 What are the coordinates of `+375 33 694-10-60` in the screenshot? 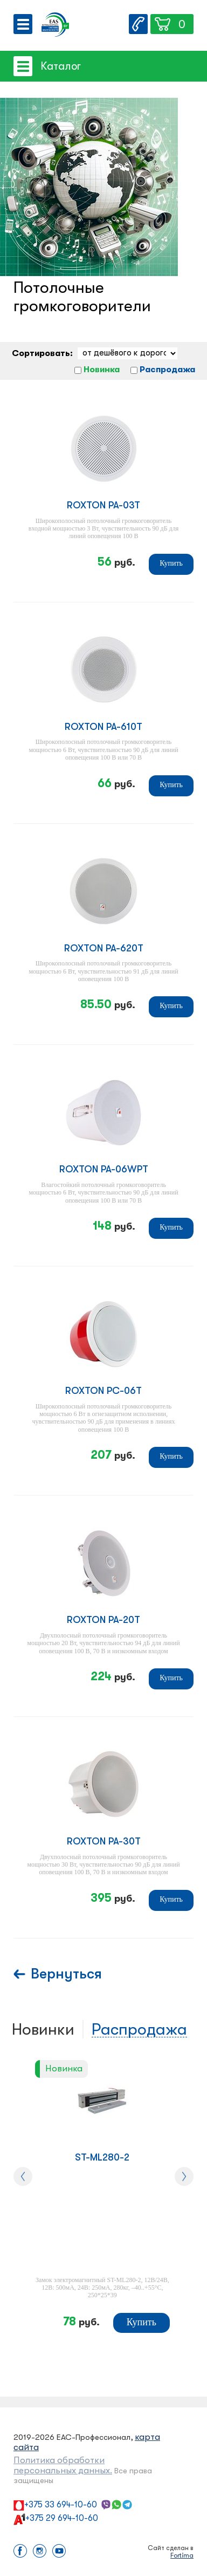 It's located at (60, 2505).